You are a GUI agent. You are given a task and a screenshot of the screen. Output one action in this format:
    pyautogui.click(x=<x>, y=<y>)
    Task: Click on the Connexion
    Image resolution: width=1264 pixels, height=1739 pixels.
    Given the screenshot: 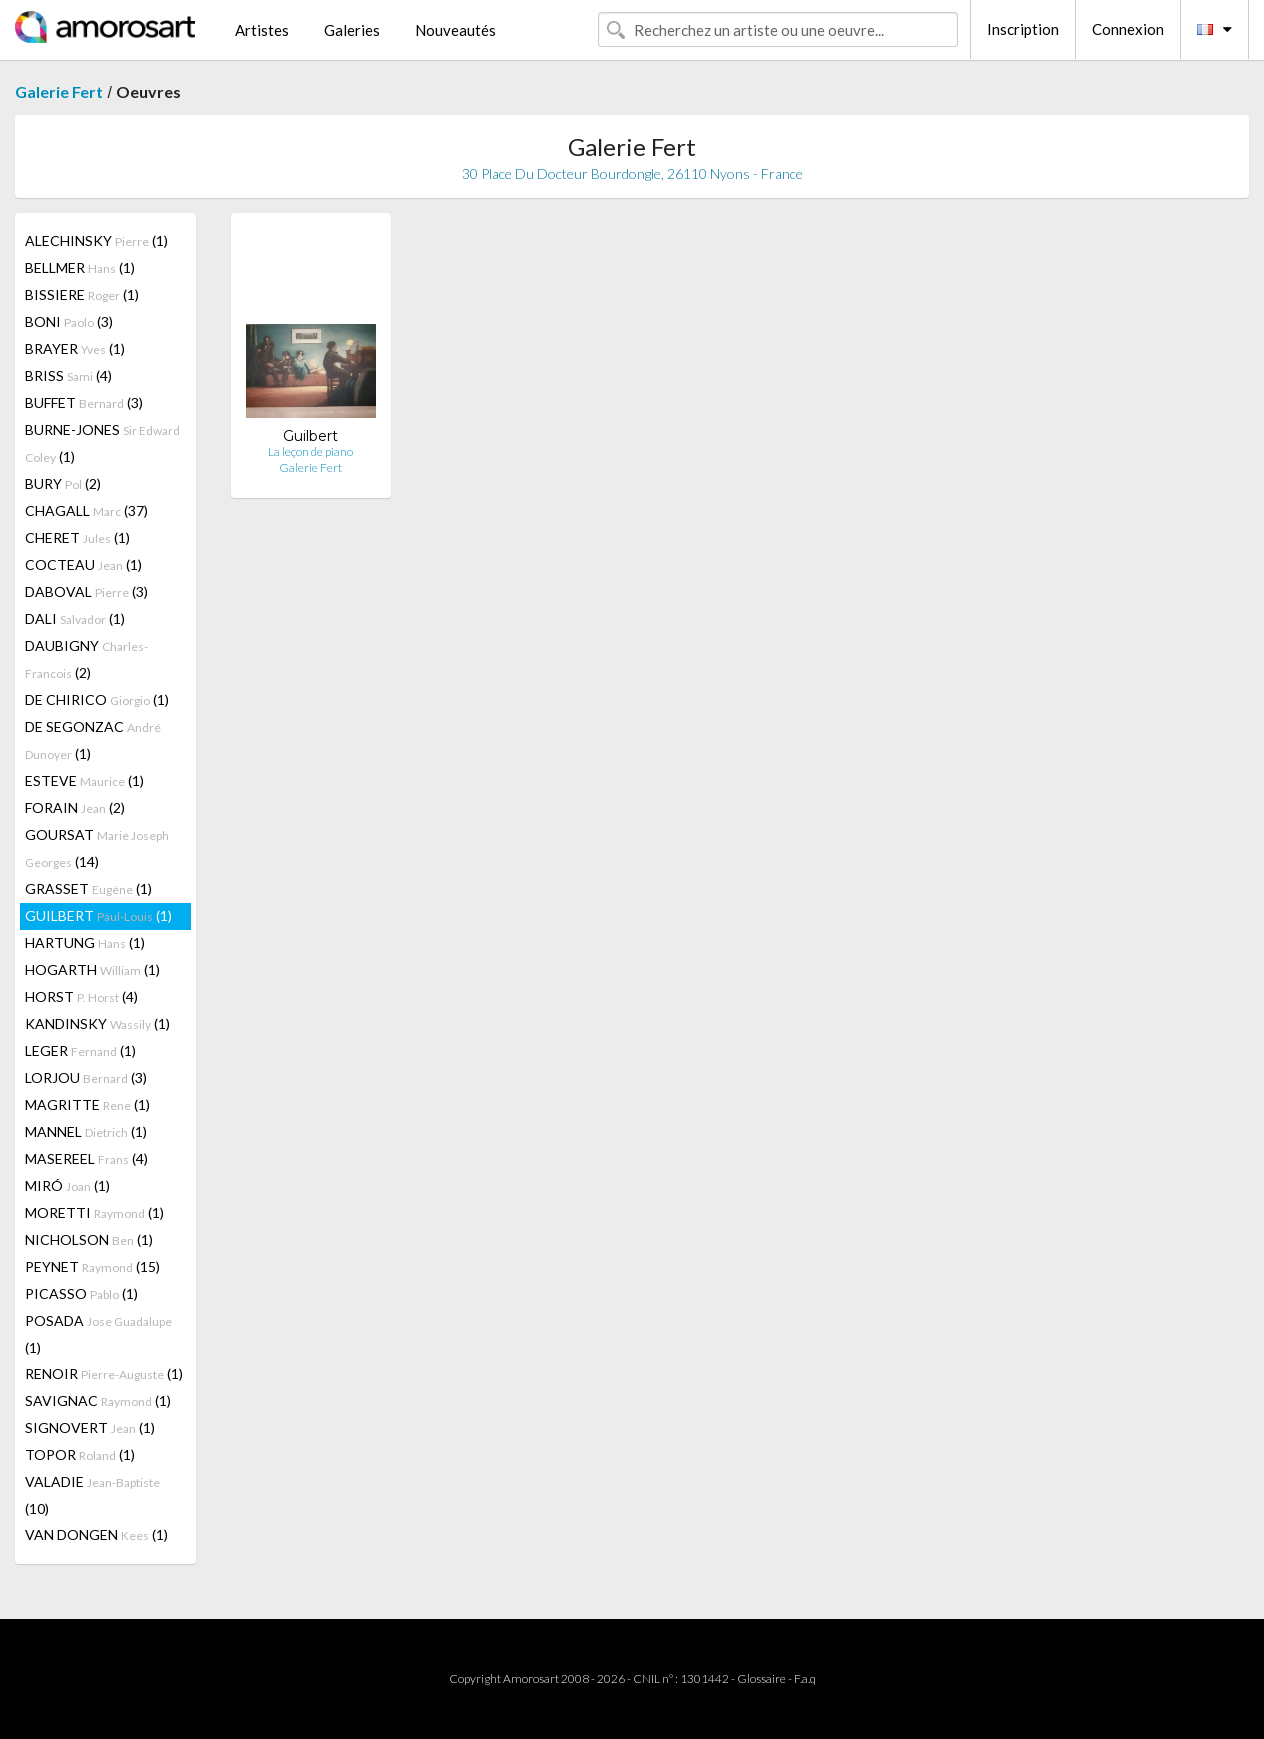 What is the action you would take?
    pyautogui.click(x=1128, y=29)
    